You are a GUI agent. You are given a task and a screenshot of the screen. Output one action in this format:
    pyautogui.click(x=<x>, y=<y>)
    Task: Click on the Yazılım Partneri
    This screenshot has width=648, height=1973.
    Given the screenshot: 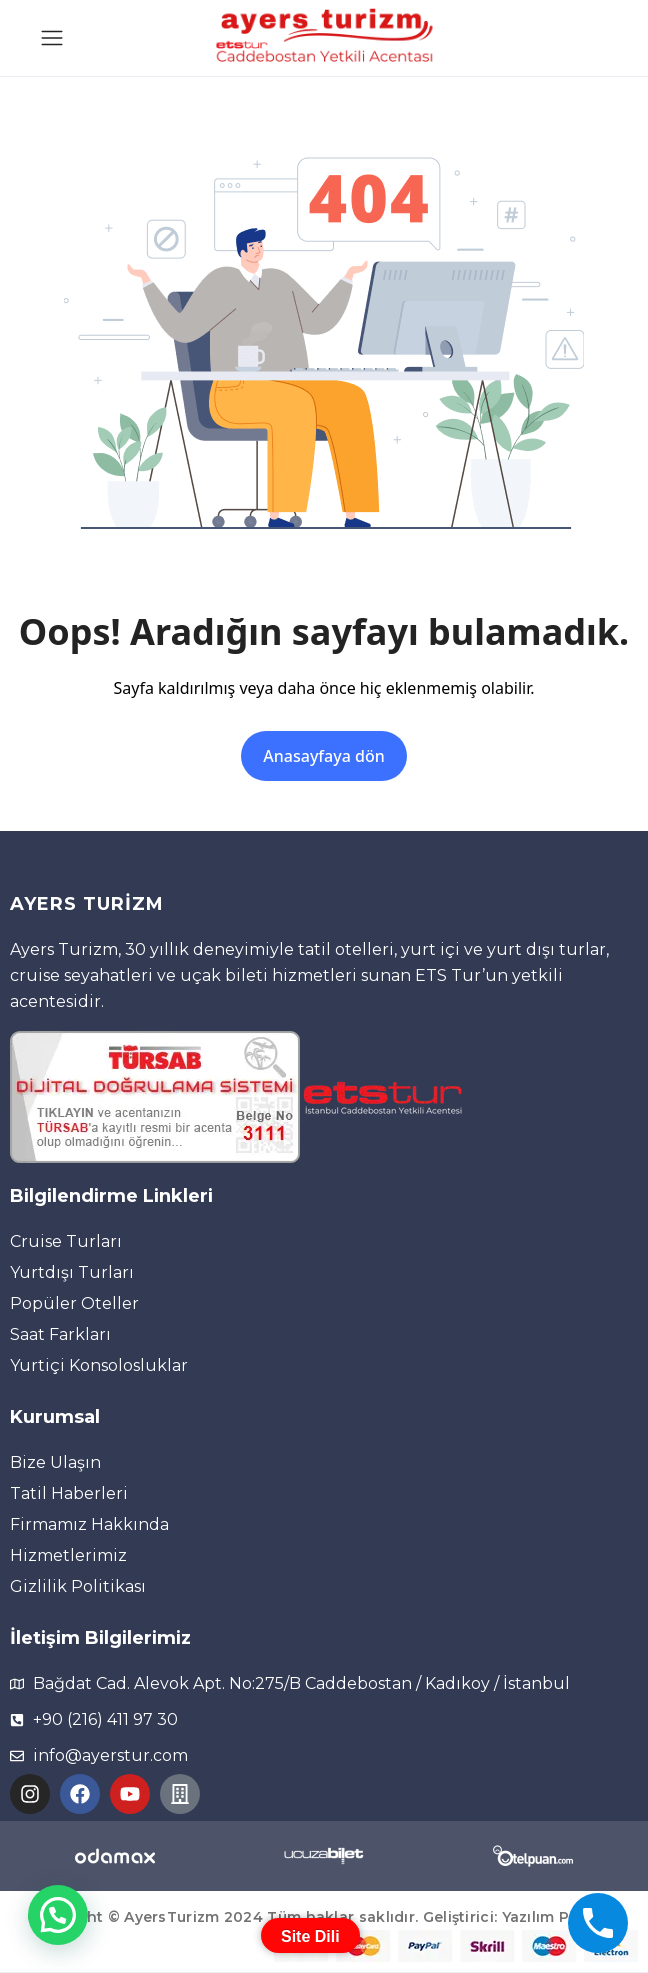 What is the action you would take?
    pyautogui.click(x=562, y=1917)
    